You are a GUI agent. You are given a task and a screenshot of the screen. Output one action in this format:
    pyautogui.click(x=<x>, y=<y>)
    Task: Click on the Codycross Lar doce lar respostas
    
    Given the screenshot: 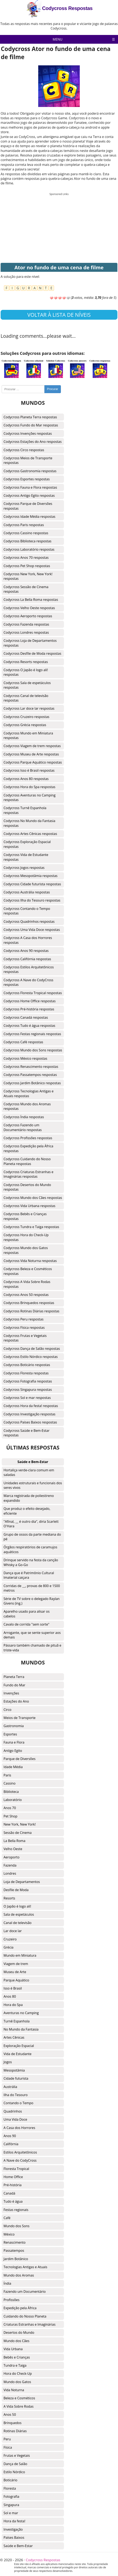 What is the action you would take?
    pyautogui.click(x=29, y=708)
    